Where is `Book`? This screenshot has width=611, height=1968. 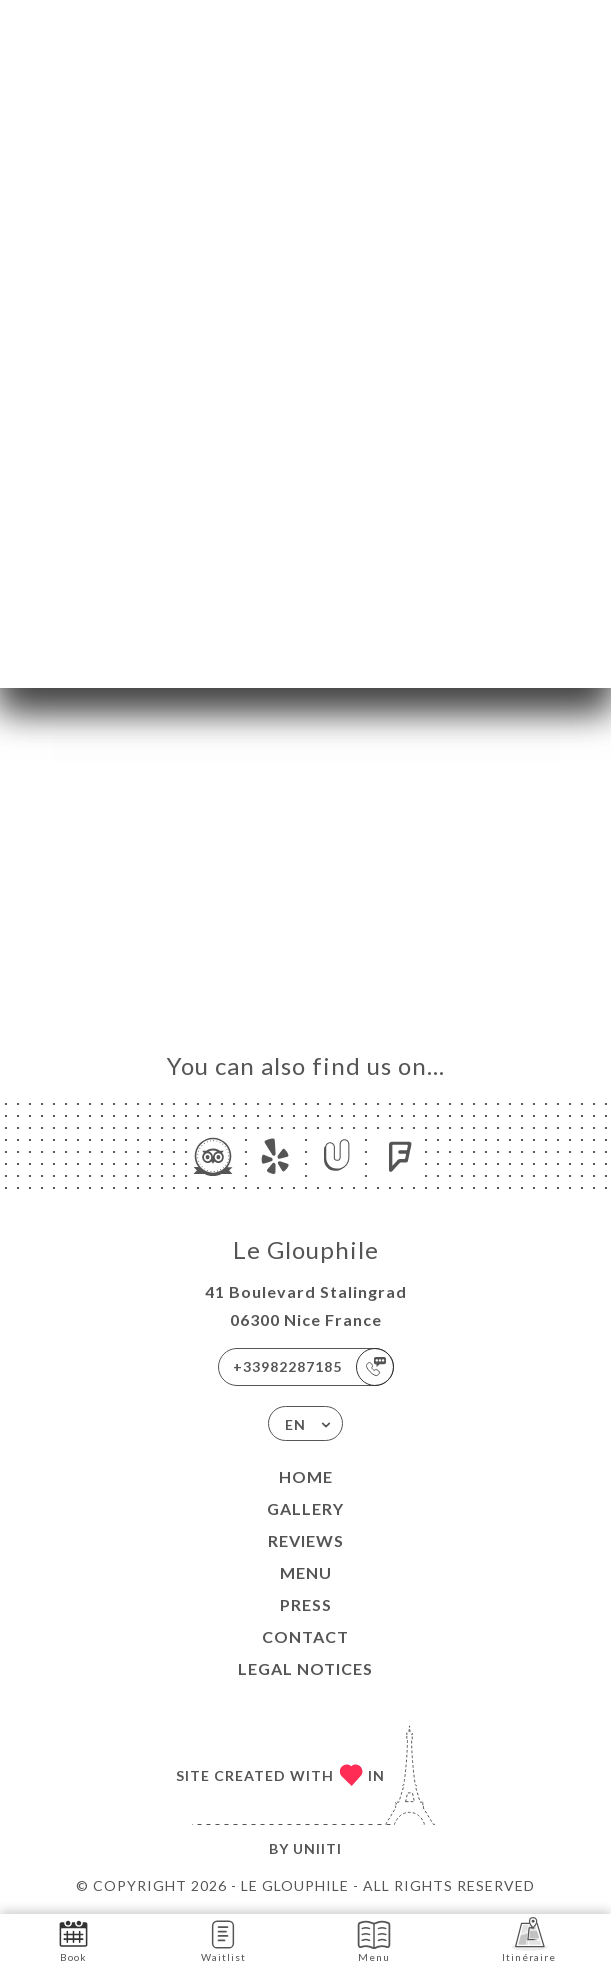
Book is located at coordinates (73, 1939).